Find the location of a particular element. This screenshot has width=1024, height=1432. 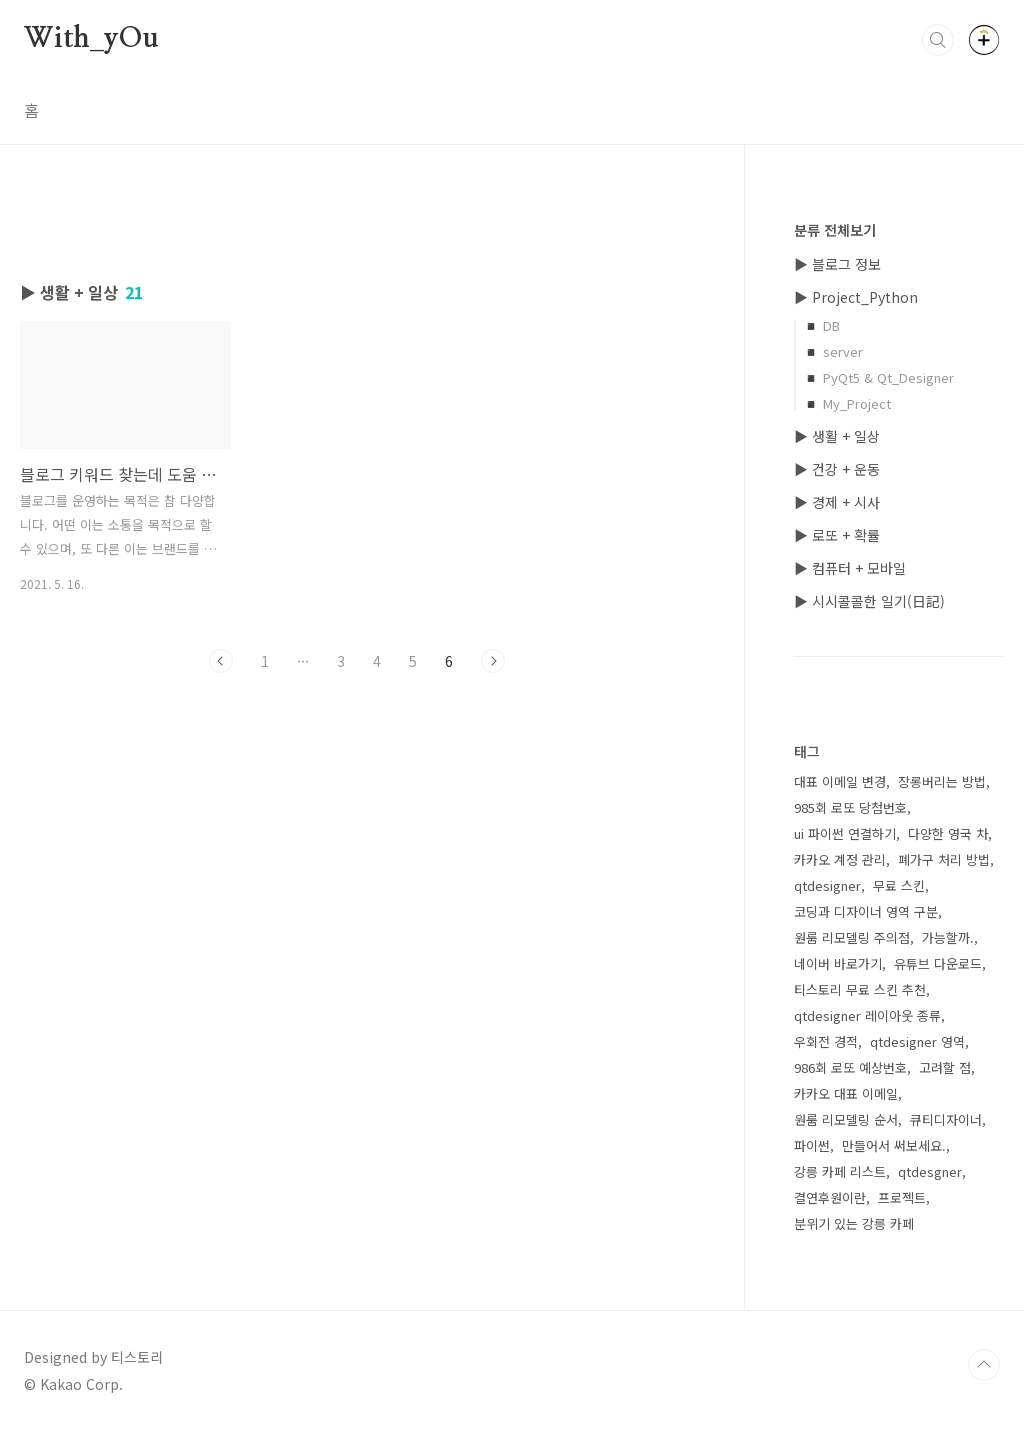

카카오 계정 관리 is located at coordinates (840, 859).